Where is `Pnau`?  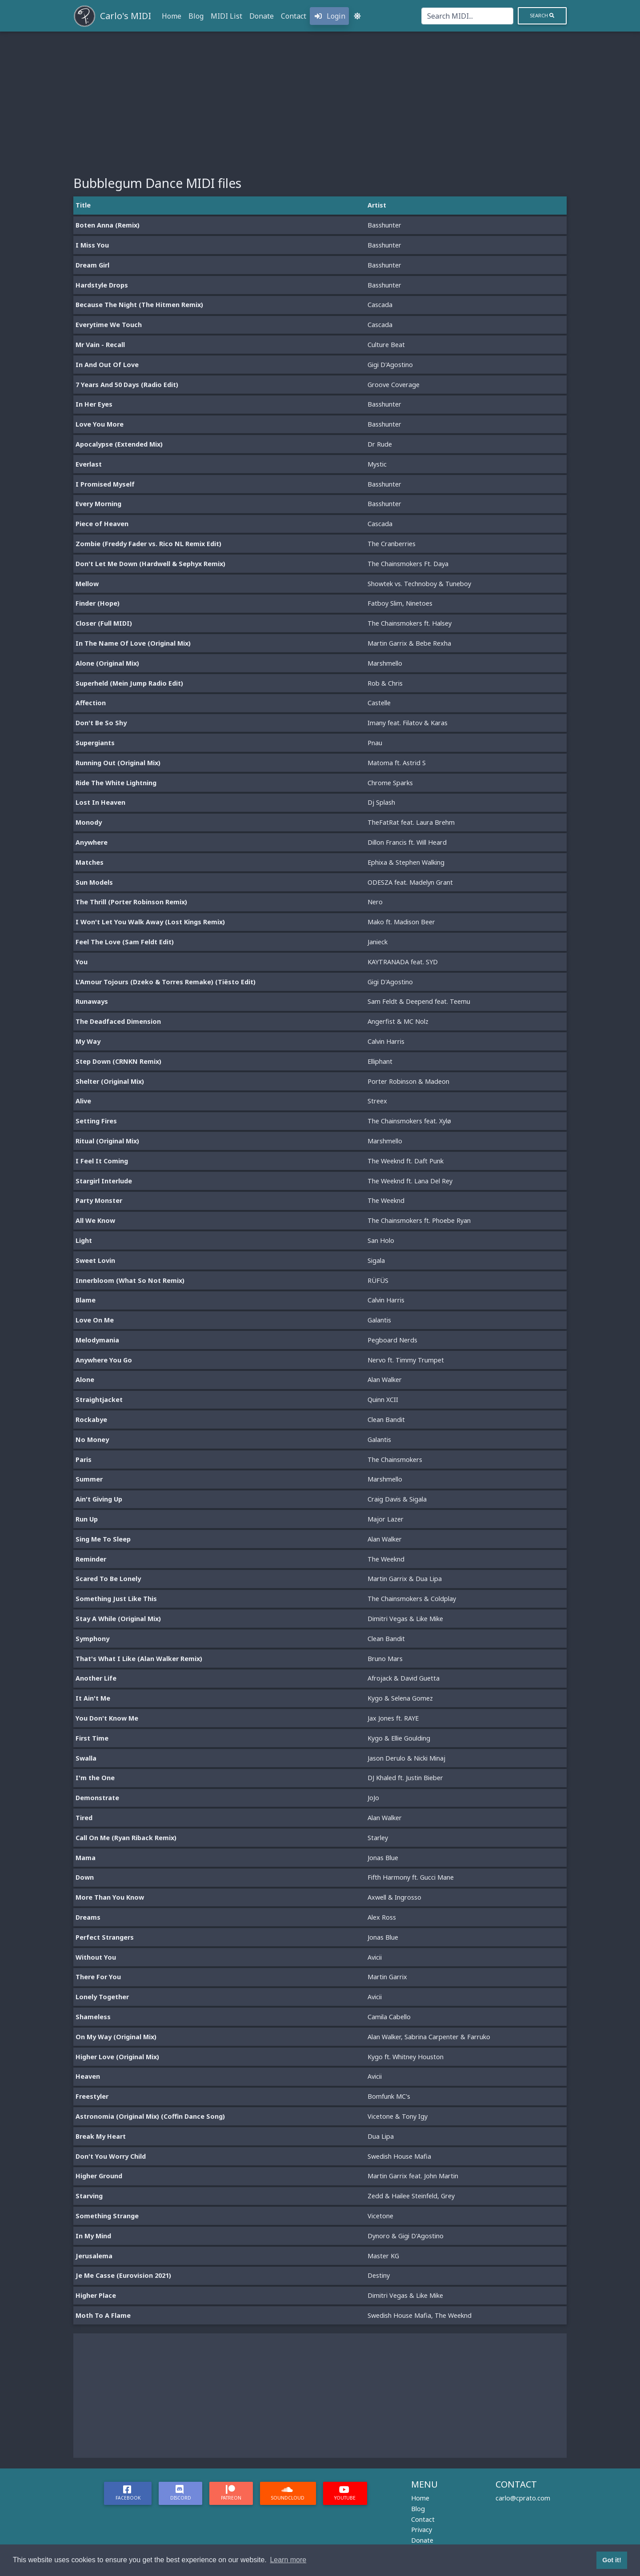
Pnau is located at coordinates (375, 743).